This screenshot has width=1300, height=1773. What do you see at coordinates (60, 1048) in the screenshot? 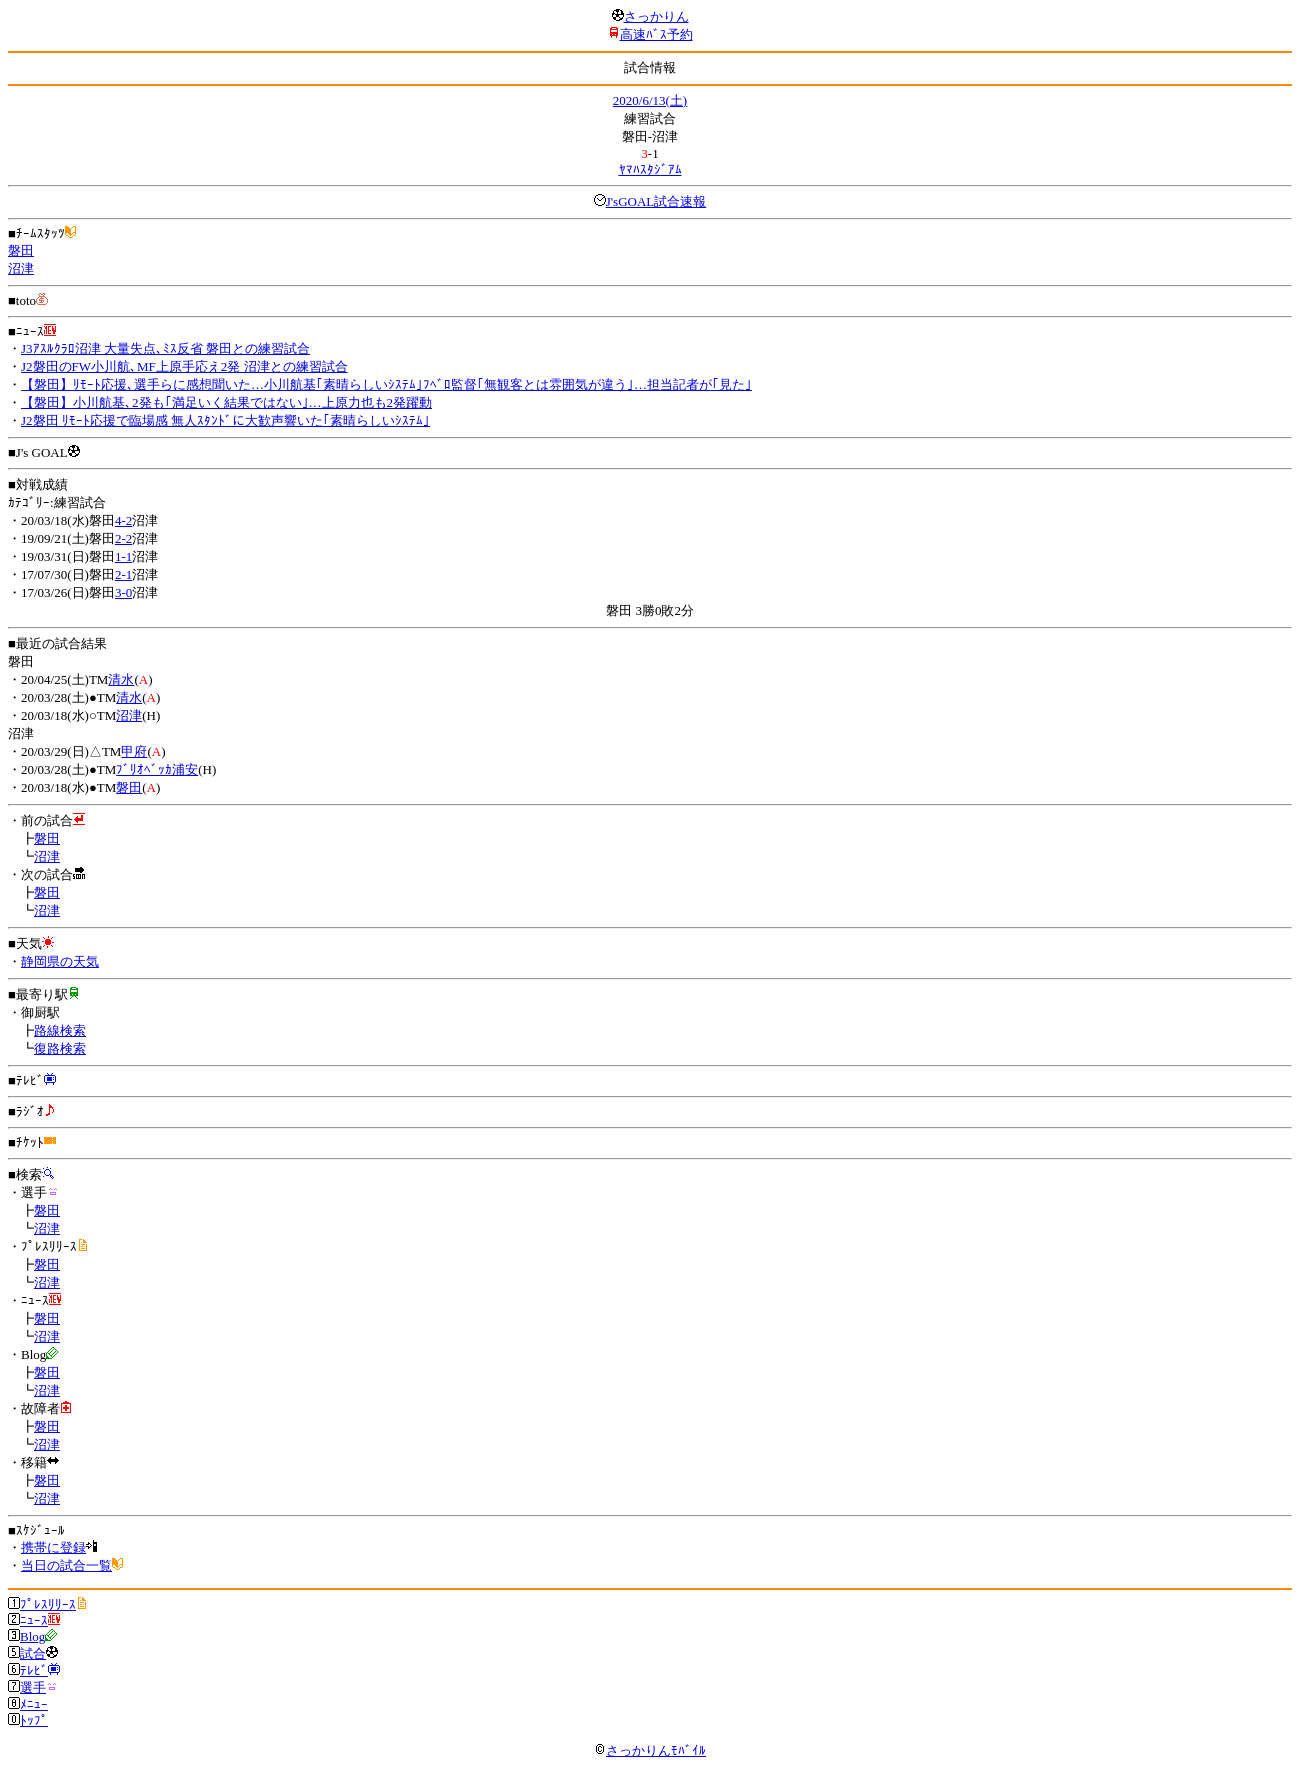
I see `復路検索` at bounding box center [60, 1048].